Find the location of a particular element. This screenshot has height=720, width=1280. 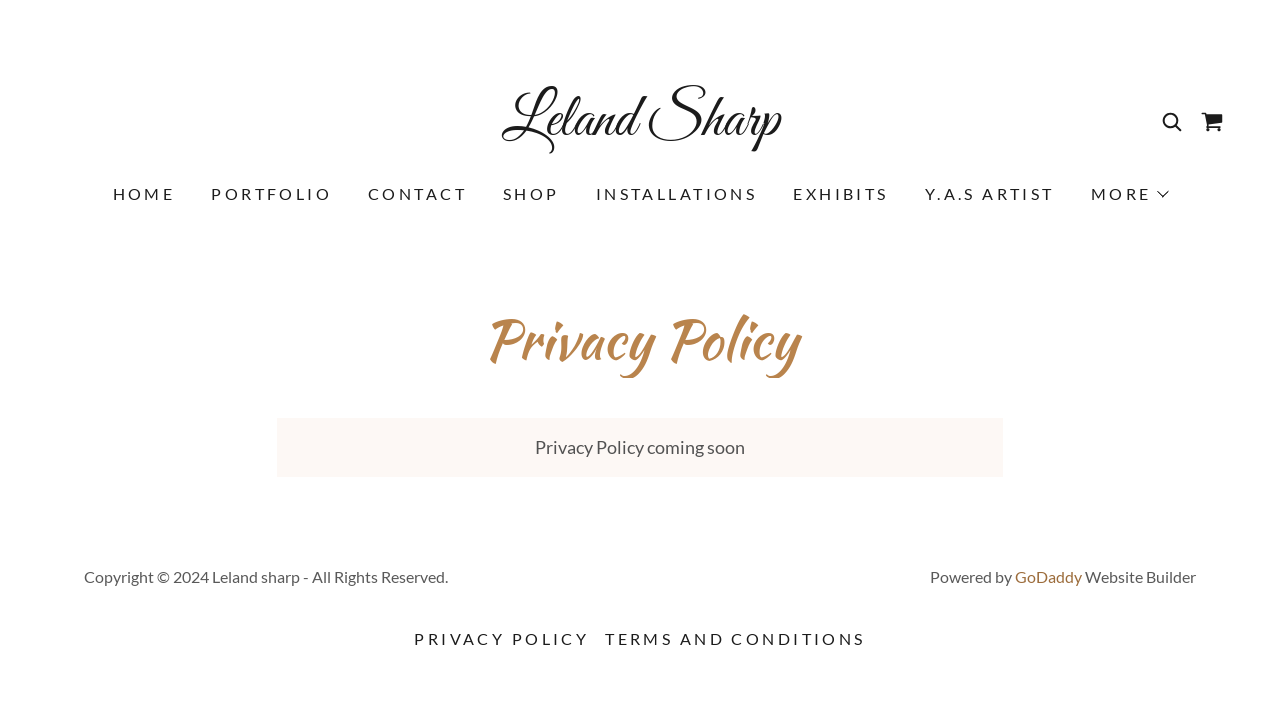

Privacy Policy [link] is located at coordinates (501, 638).